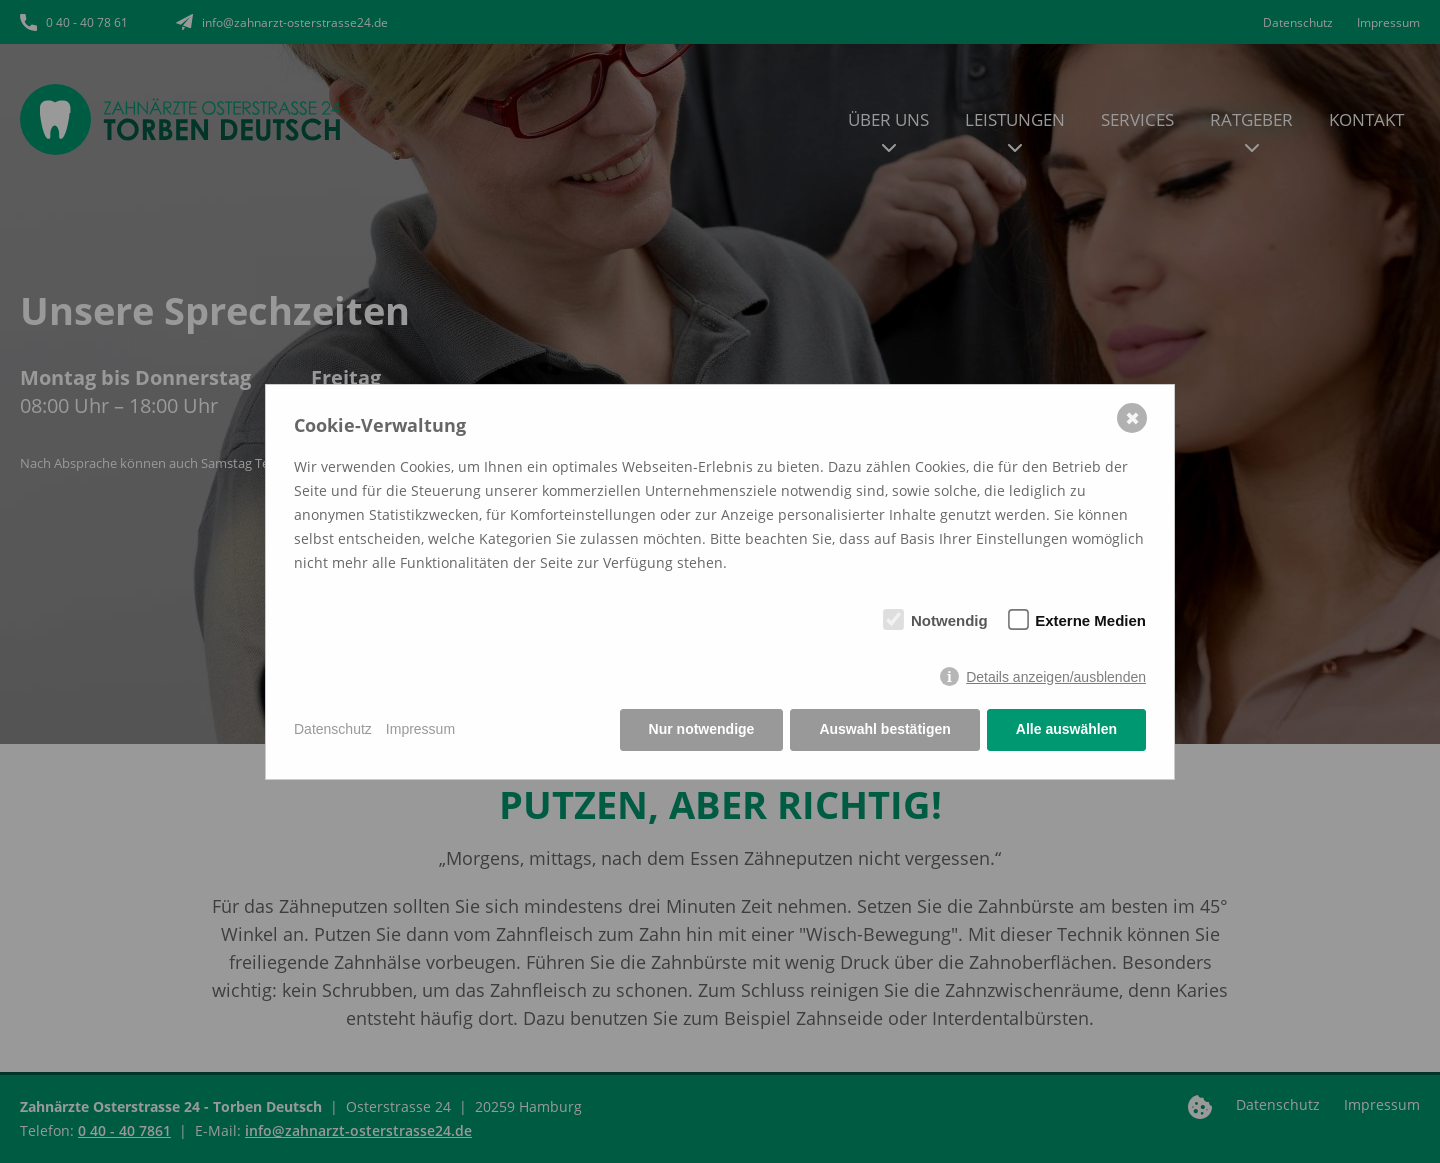  Describe the element at coordinates (1056, 677) in the screenshot. I see `Details anzeigen/ausblenden` at that location.